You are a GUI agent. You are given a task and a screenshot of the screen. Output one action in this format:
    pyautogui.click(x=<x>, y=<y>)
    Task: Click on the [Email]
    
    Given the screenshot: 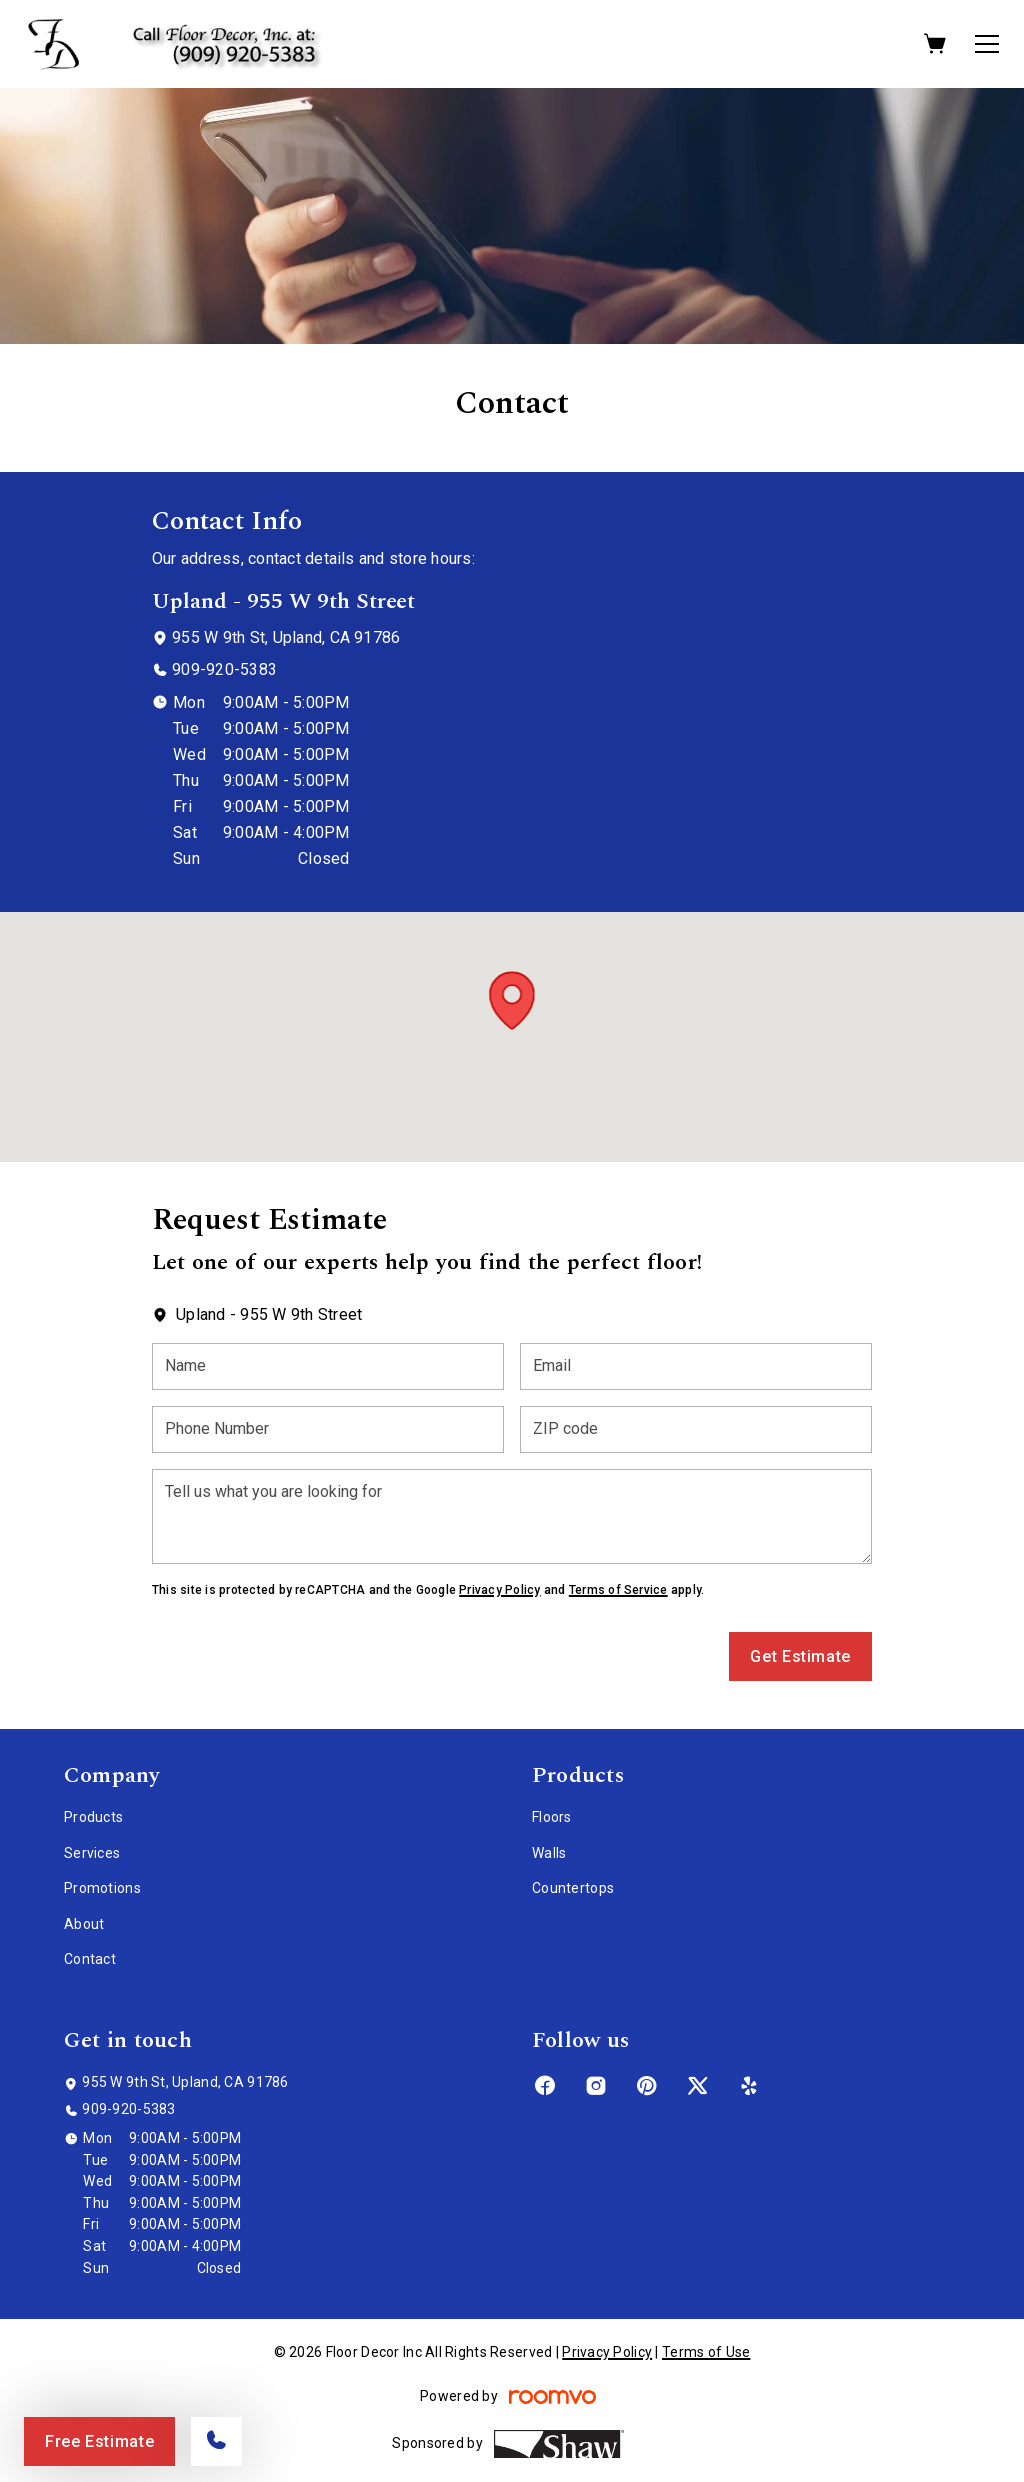 What is the action you would take?
    pyautogui.click(x=696, y=1366)
    